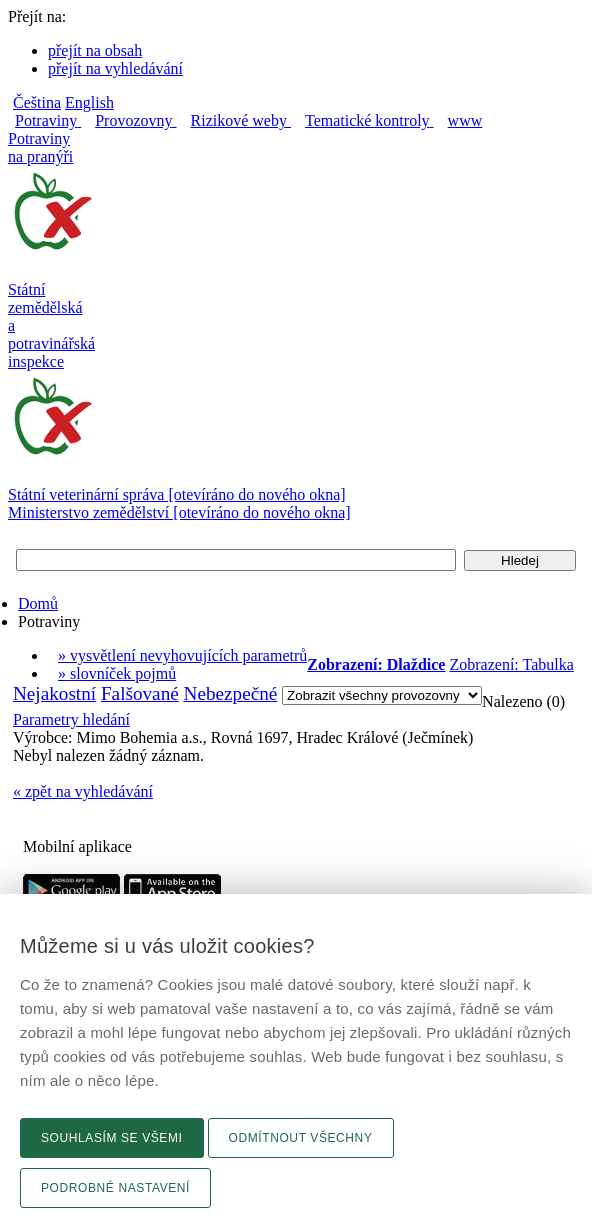 This screenshot has width=592, height=1228. I want to click on přejít na vyhledávání, so click(115, 68).